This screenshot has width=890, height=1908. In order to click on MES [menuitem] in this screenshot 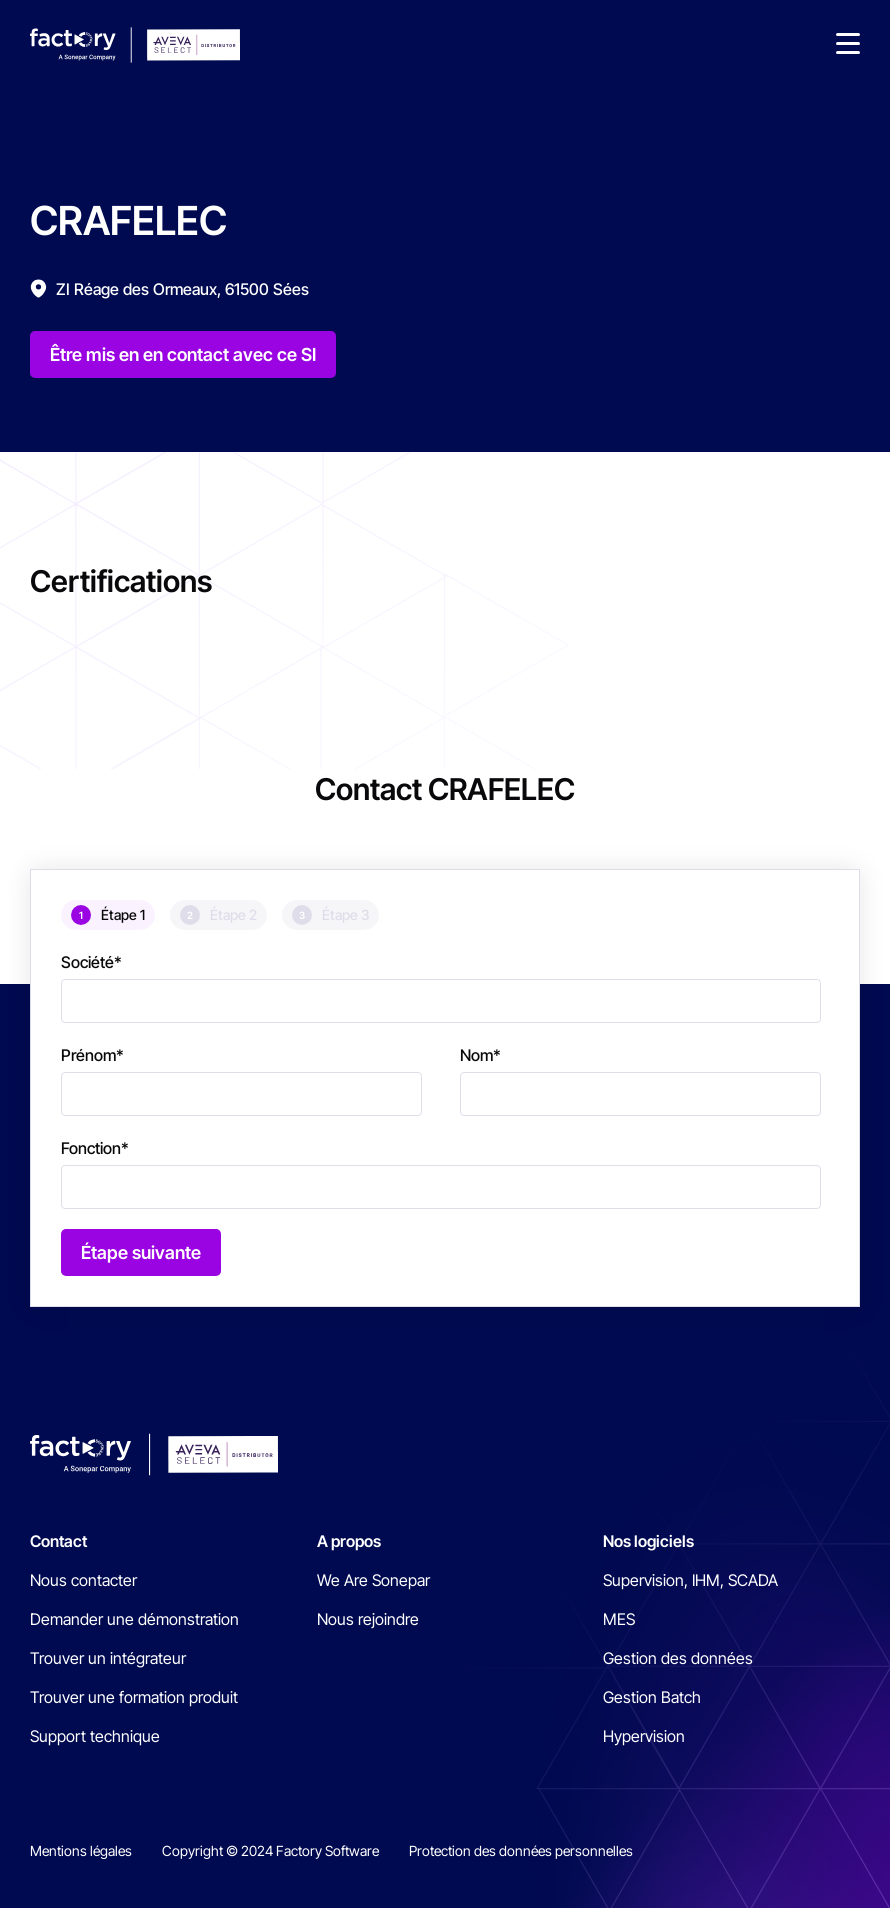, I will do `click(619, 1619)`.